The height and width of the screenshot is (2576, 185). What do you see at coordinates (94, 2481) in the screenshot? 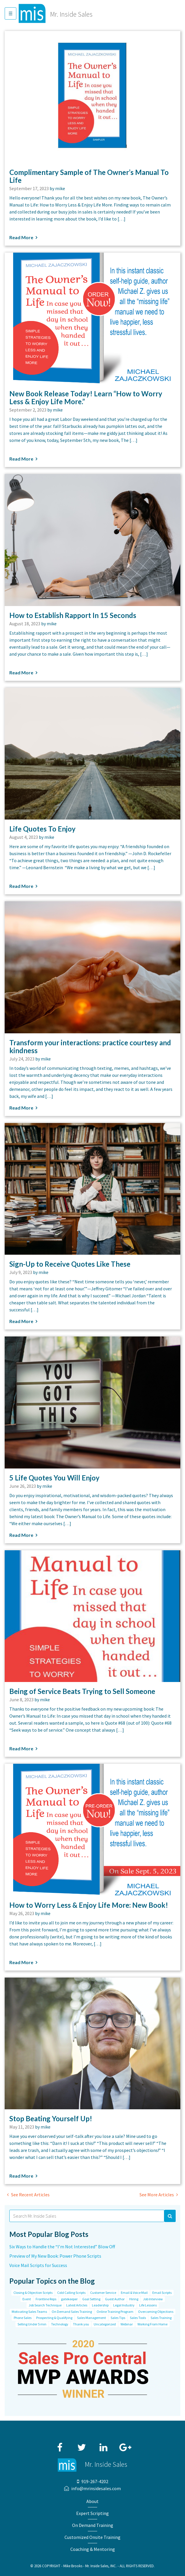
I see `919-267-4202` at bounding box center [94, 2481].